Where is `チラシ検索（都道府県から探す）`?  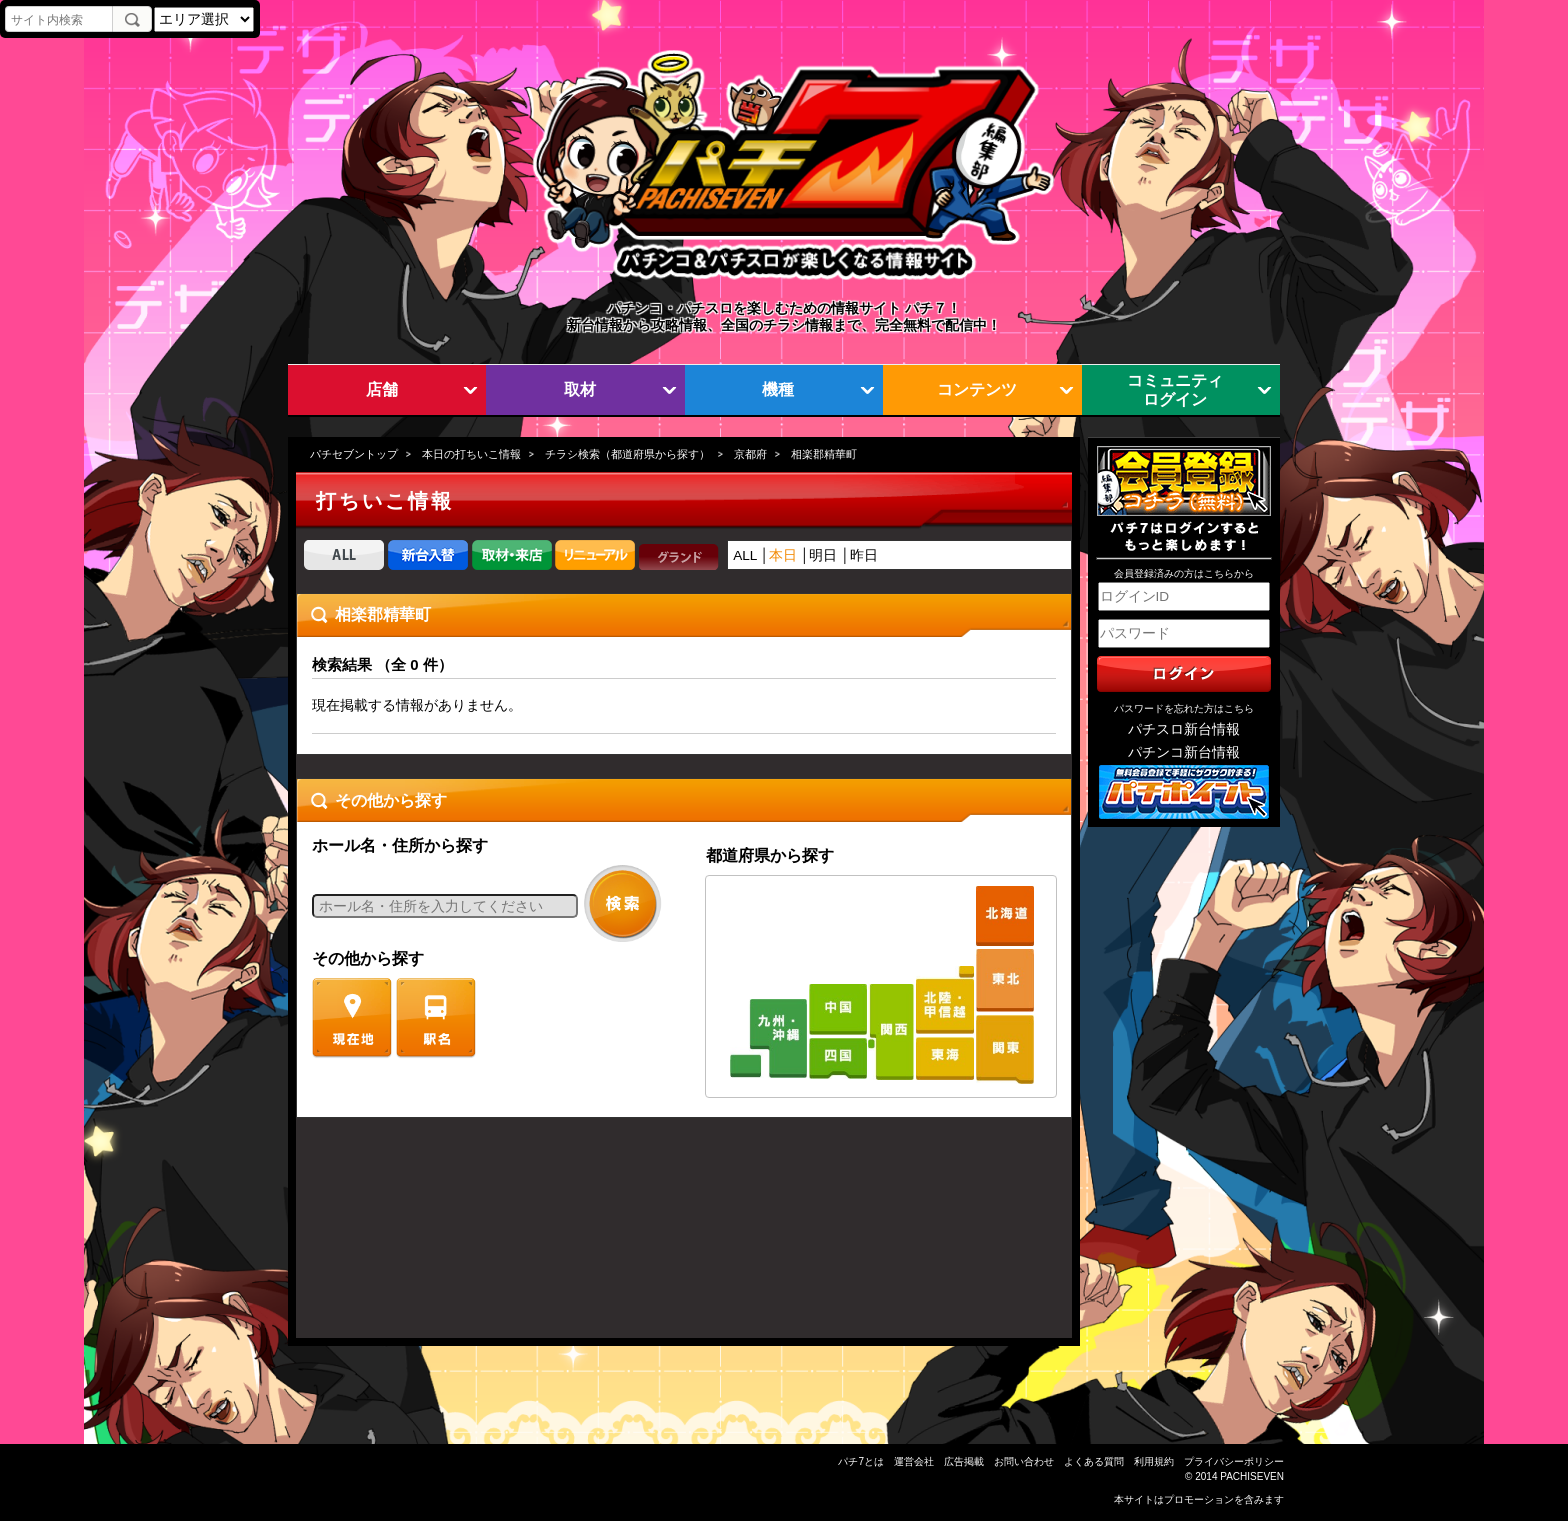
チラシ検索（都道府県から探す） is located at coordinates (627, 454).